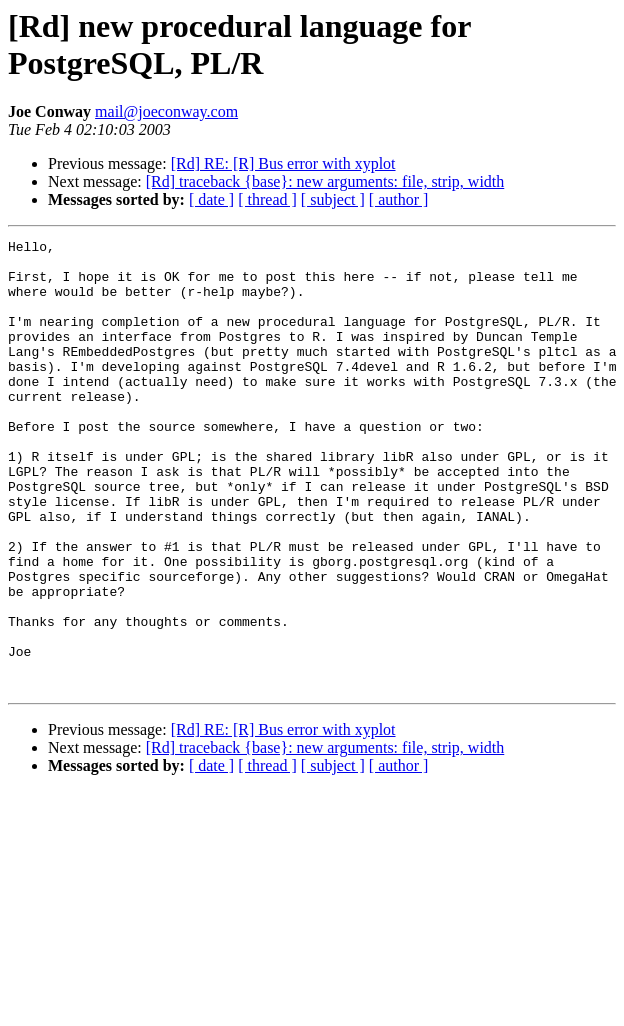 The height and width of the screenshot is (1026, 624). What do you see at coordinates (333, 199) in the screenshot?
I see `[ subject ]` at bounding box center [333, 199].